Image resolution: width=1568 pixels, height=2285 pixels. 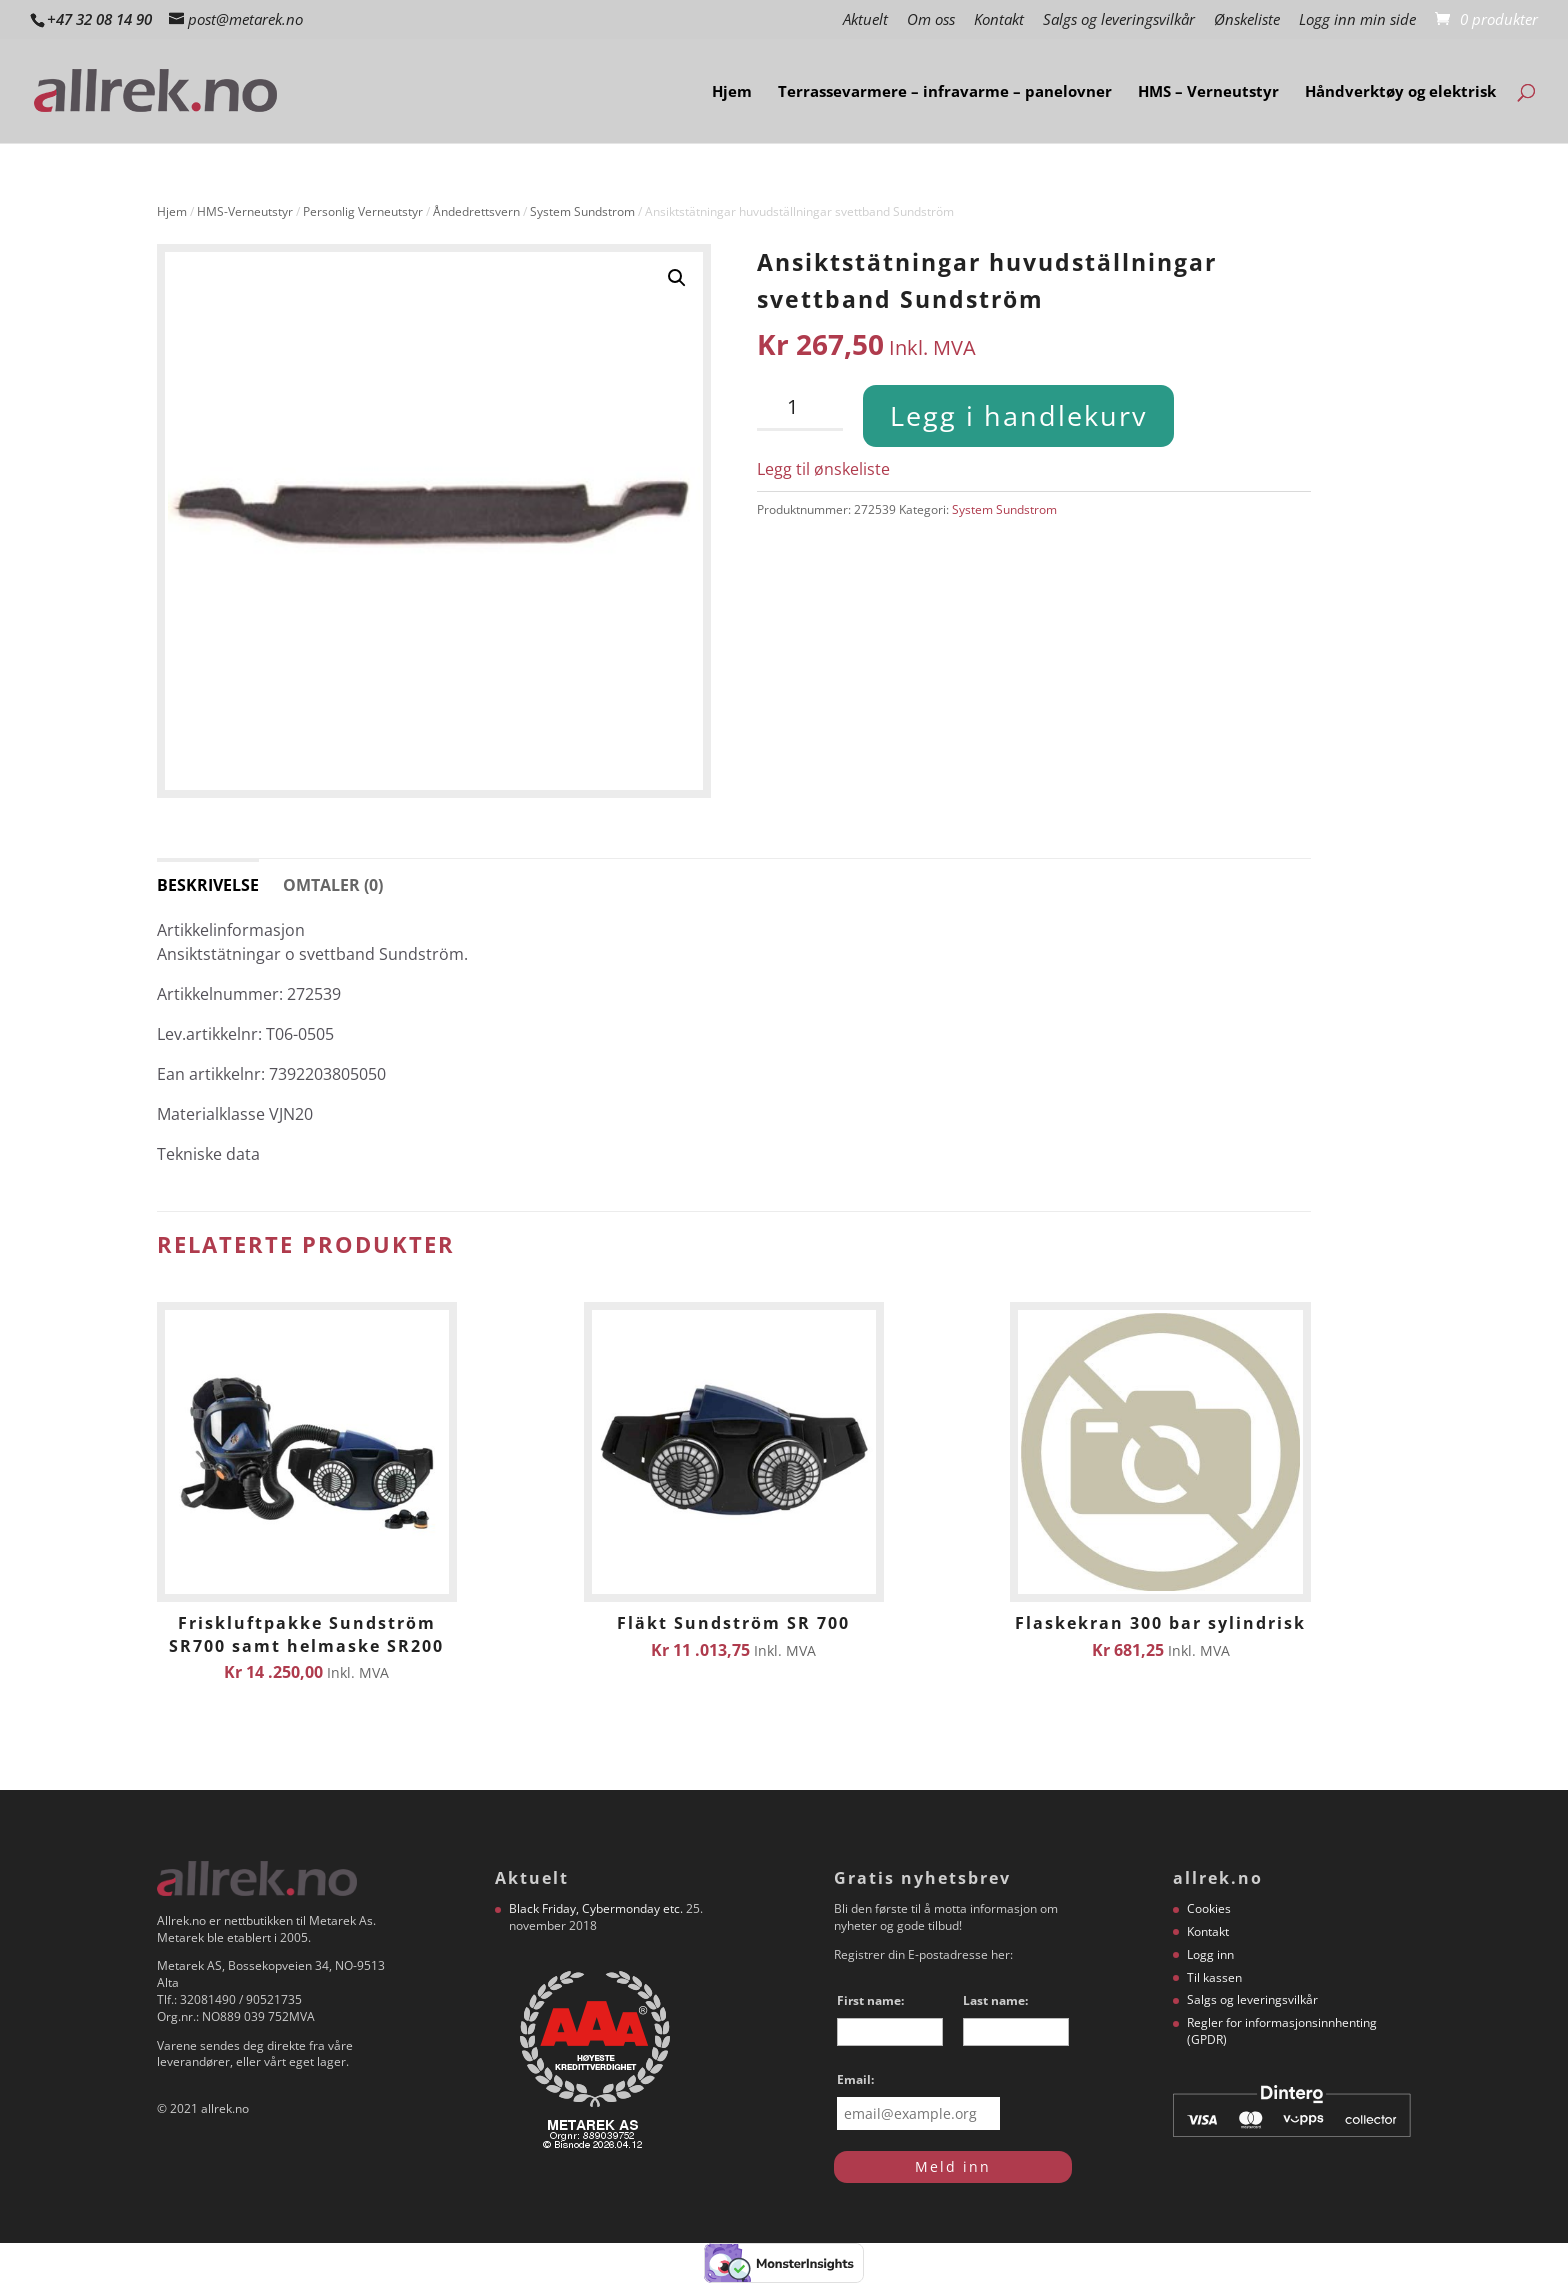 What do you see at coordinates (363, 211) in the screenshot?
I see `Personlig Verneutstyr` at bounding box center [363, 211].